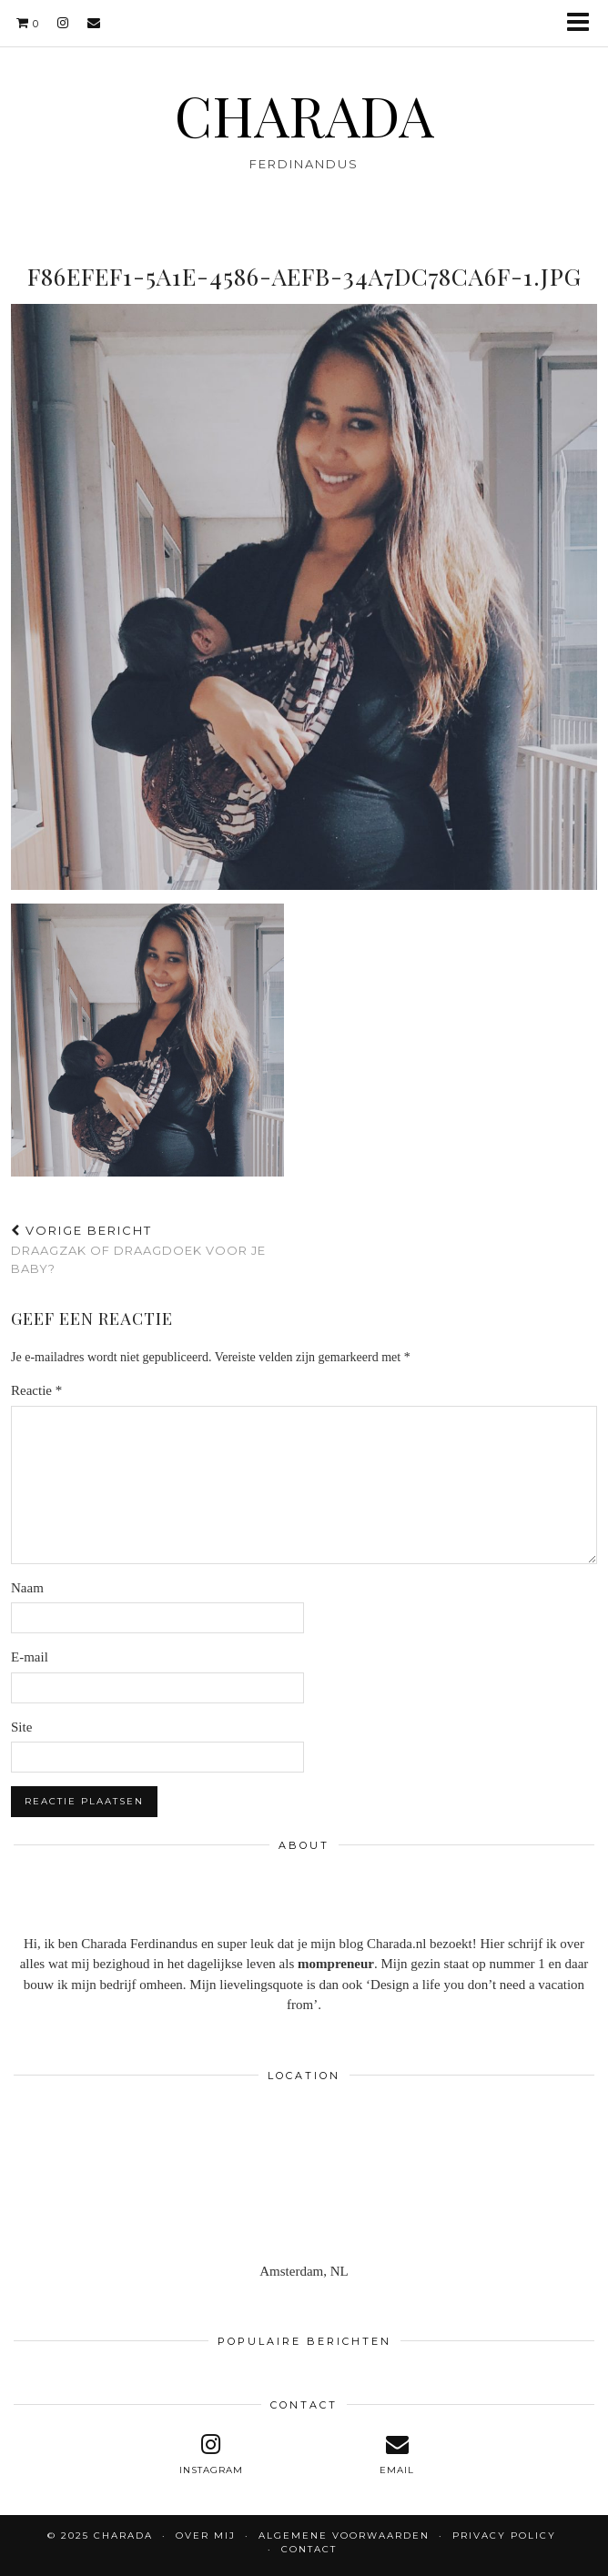 This screenshot has height=2576, width=608. What do you see at coordinates (27, 1588) in the screenshot?
I see `Naam` at bounding box center [27, 1588].